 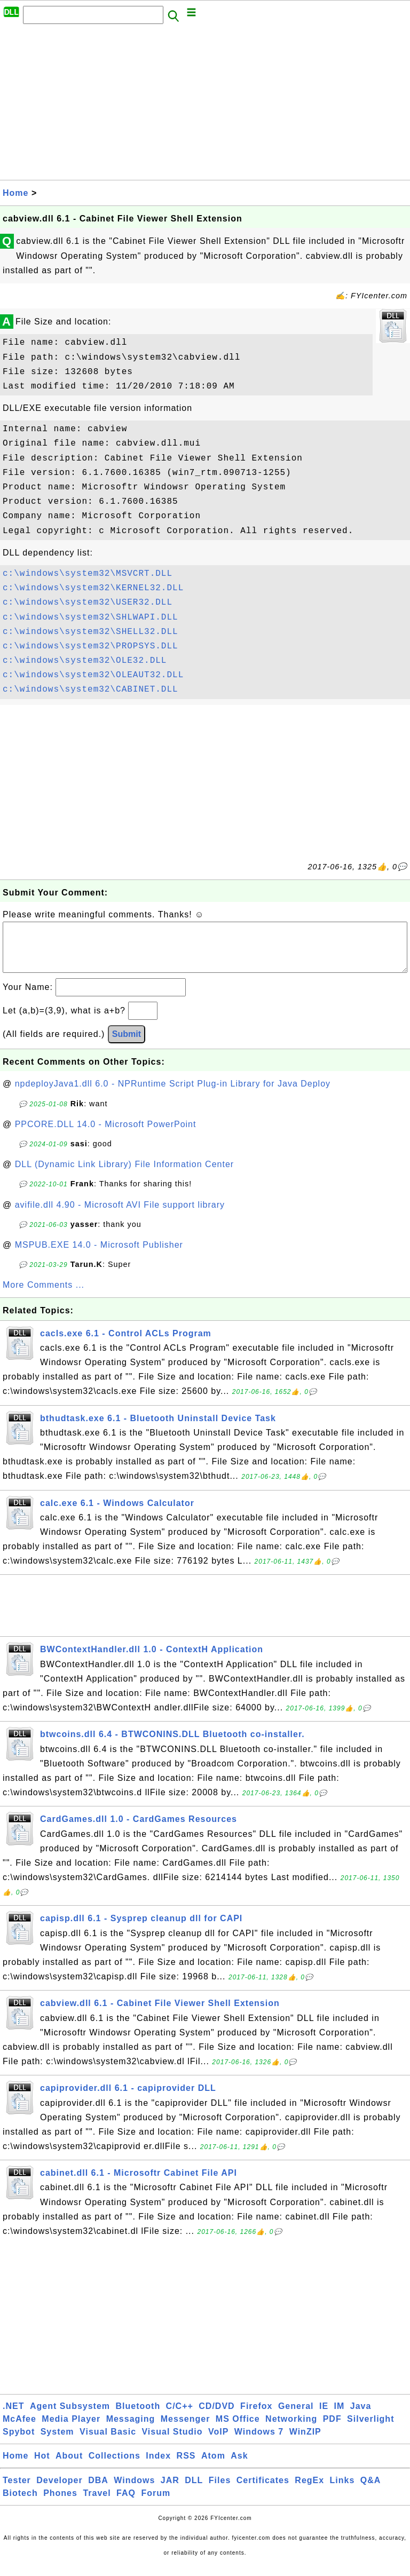 What do you see at coordinates (171, 2442) in the screenshot?
I see `Visual Studio` at bounding box center [171, 2442].